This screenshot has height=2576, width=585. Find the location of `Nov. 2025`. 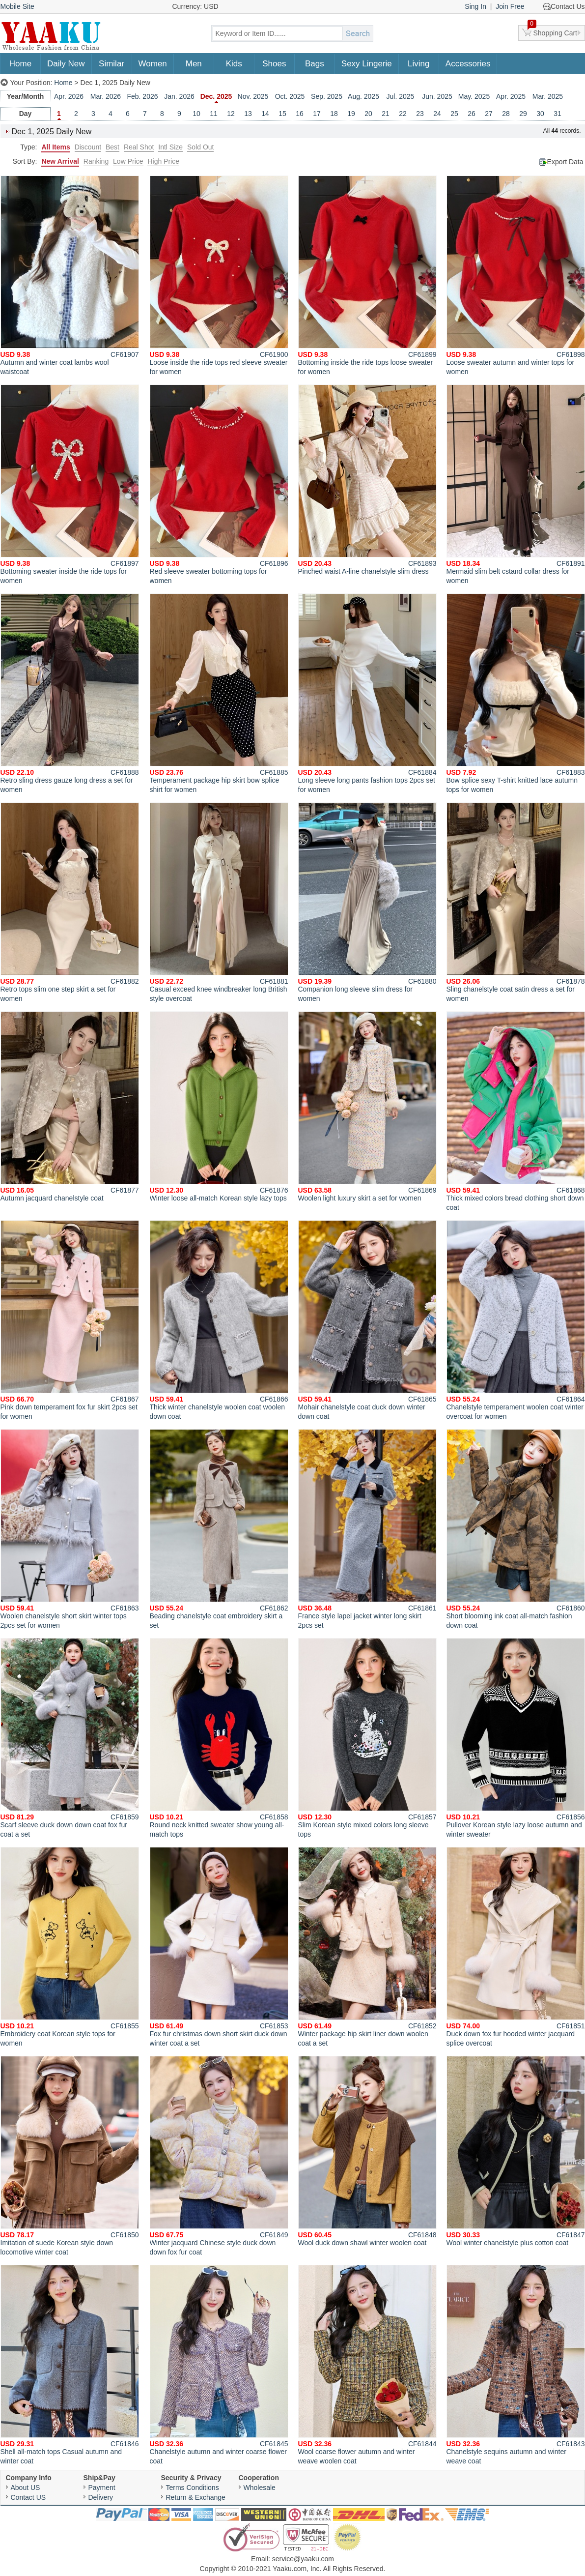

Nov. 2025 is located at coordinates (253, 96).